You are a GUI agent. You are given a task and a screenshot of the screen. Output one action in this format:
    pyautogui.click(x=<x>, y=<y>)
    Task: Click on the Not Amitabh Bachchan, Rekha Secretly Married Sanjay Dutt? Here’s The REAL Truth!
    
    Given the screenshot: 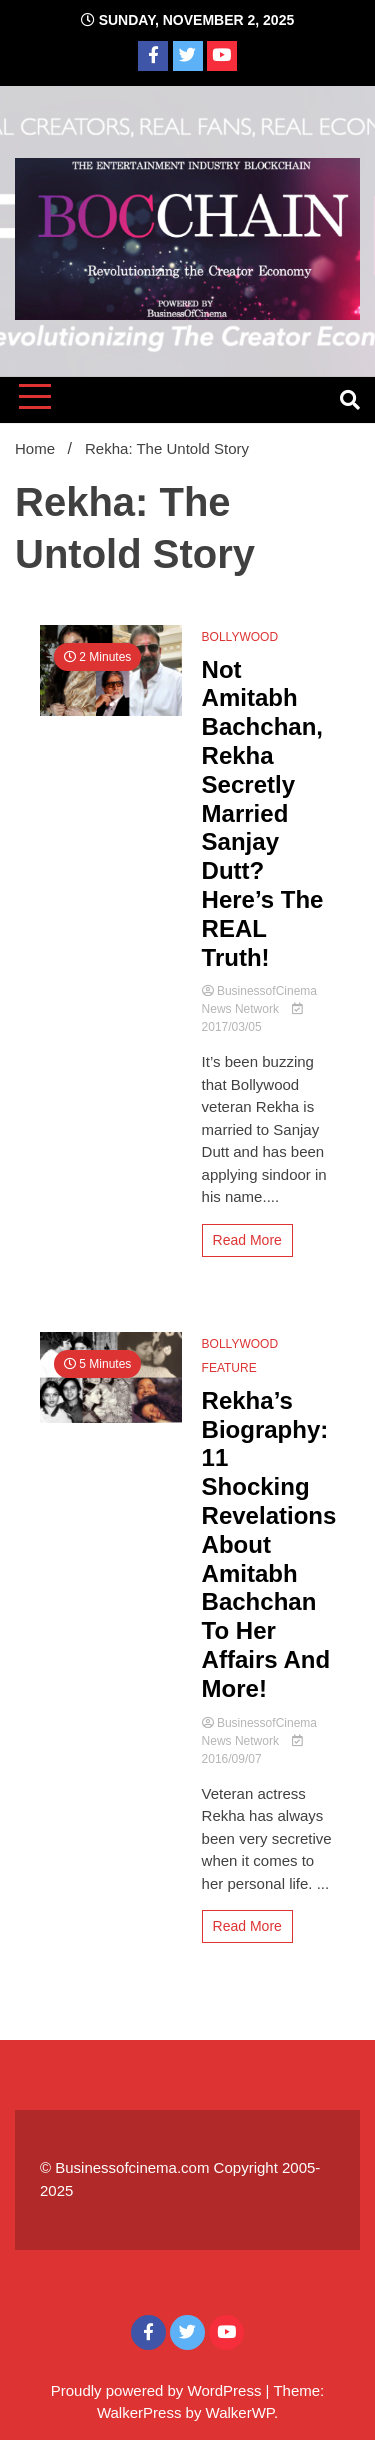 What is the action you would take?
    pyautogui.click(x=263, y=813)
    